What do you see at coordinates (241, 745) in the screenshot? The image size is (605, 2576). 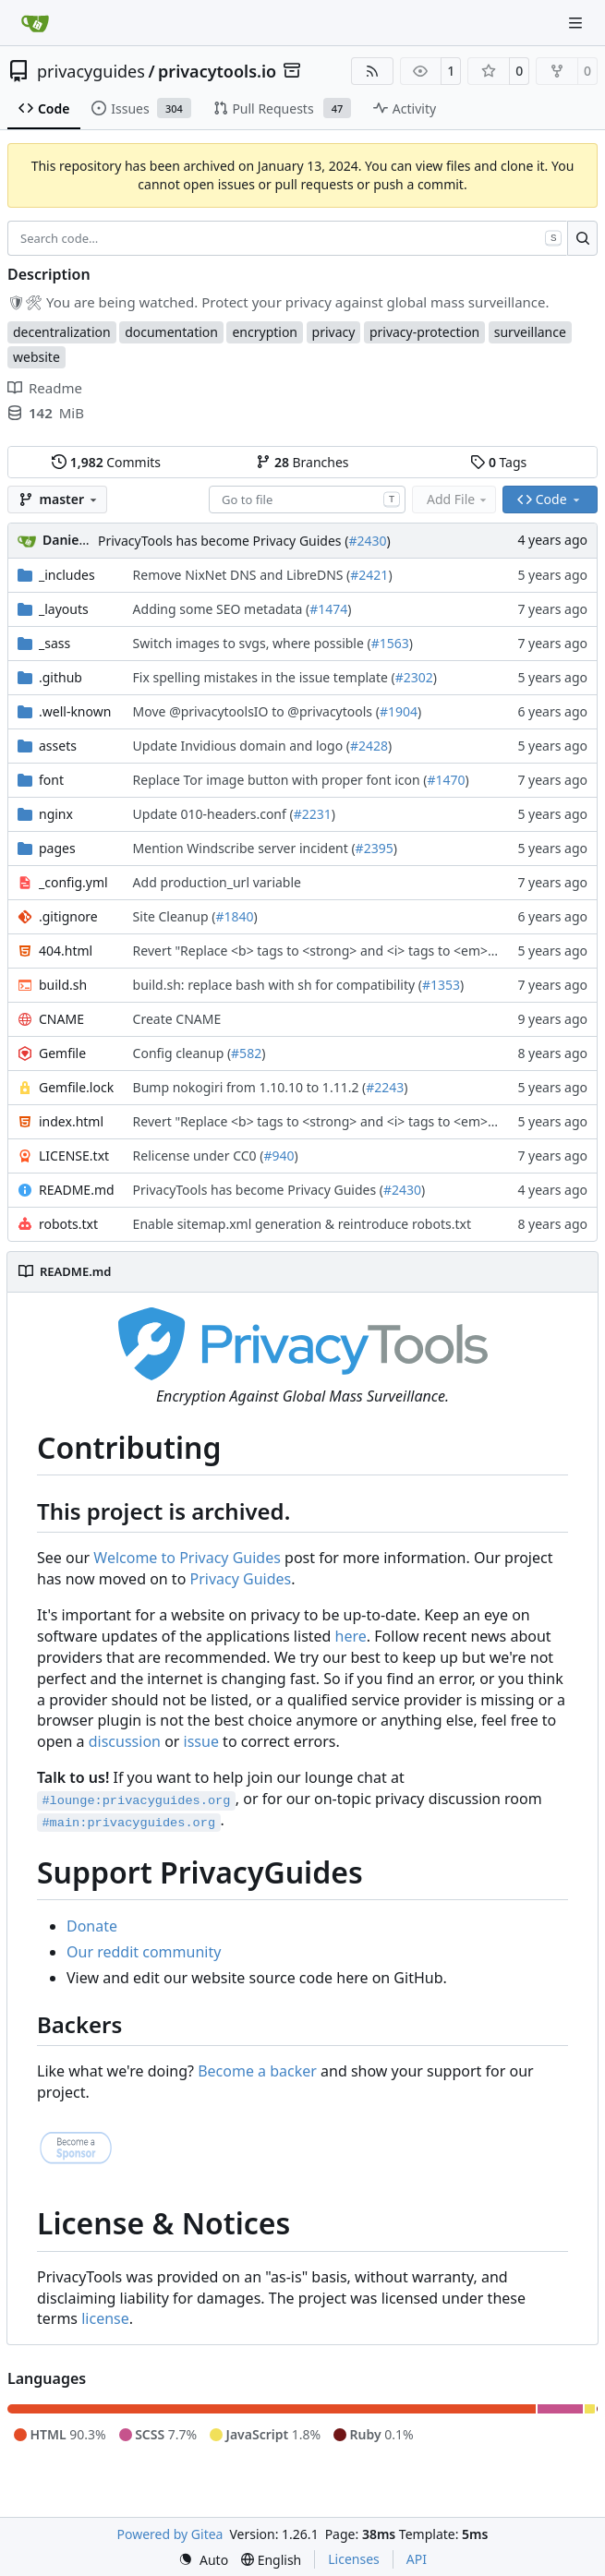 I see `Update Invidious domain and logo (` at bounding box center [241, 745].